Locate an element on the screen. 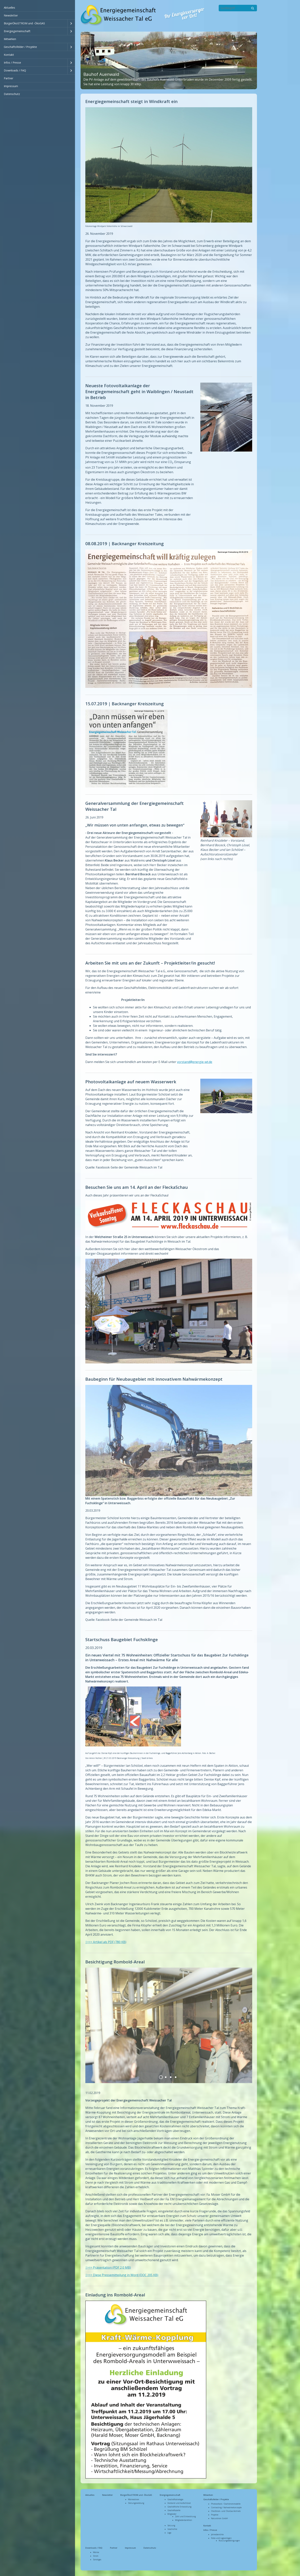  Strom is located at coordinates (95, 2556).